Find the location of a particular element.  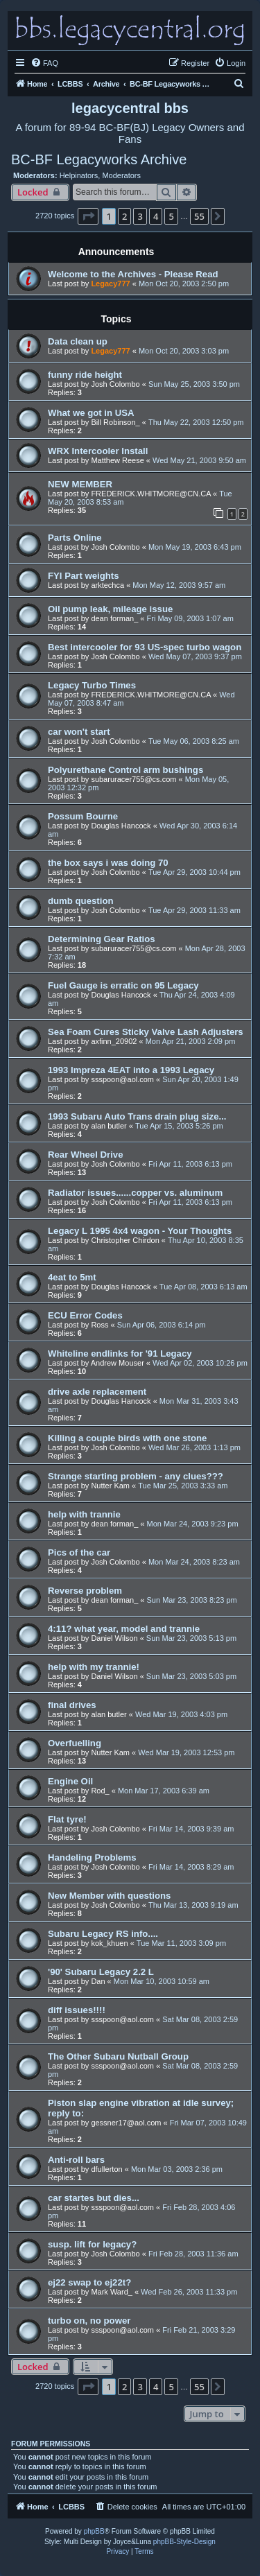

drive axle replacement is located at coordinates (97, 1391).